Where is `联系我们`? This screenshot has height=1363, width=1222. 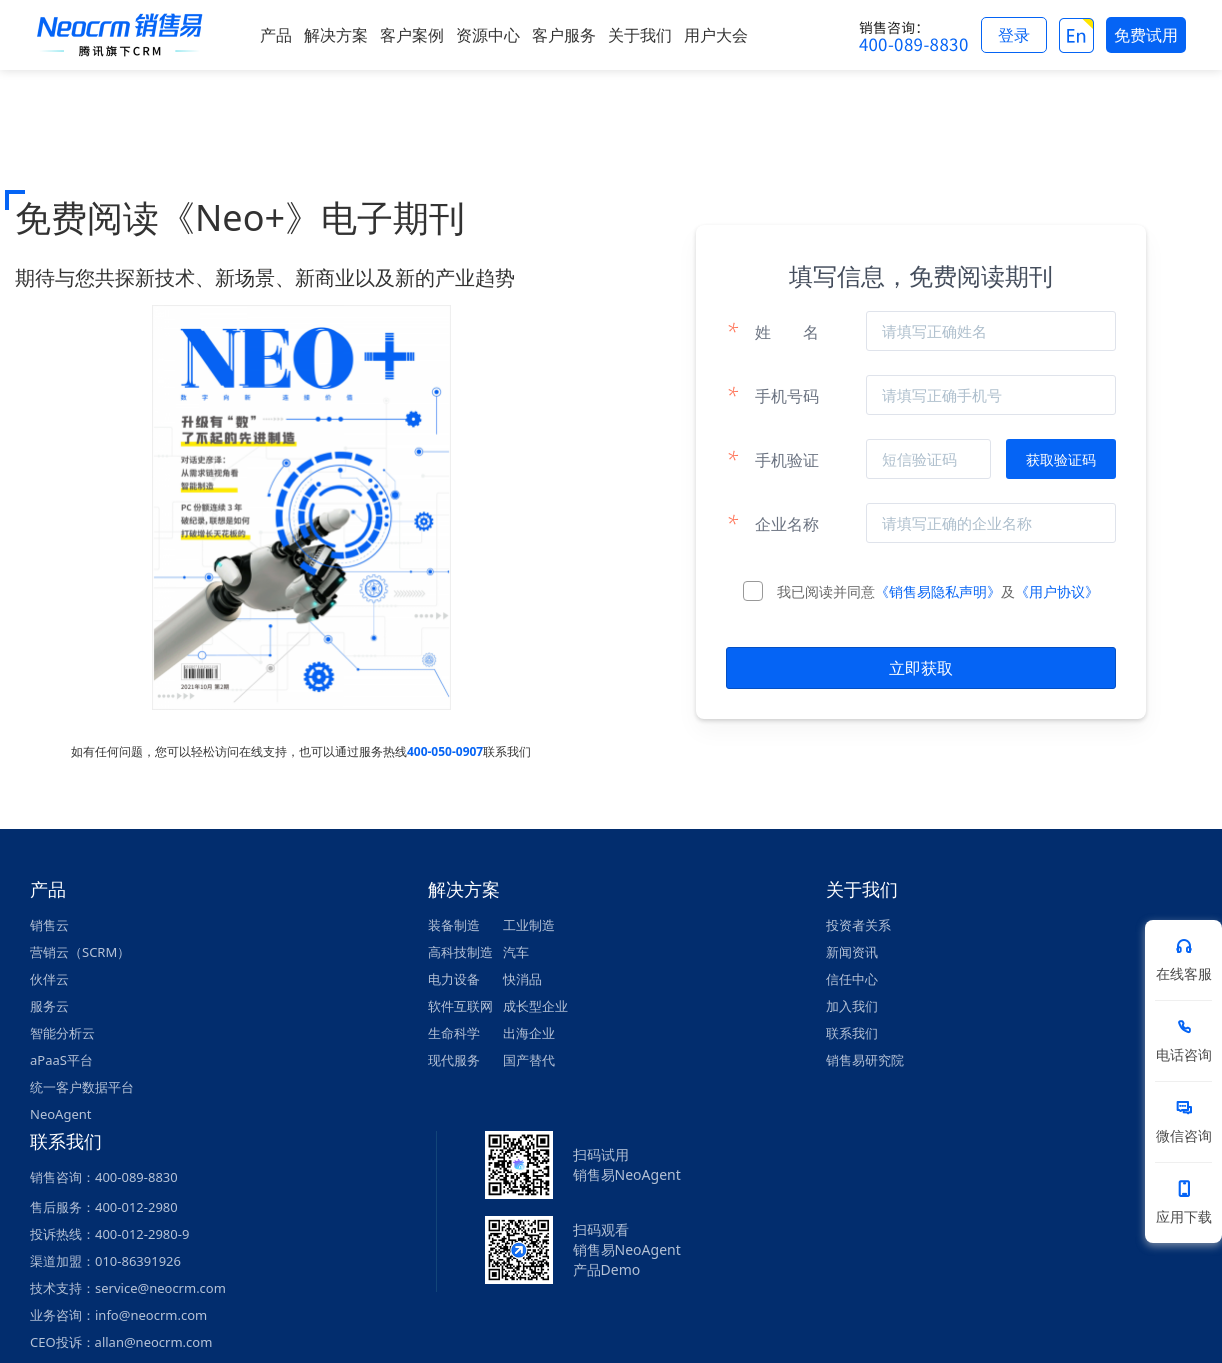
联系我们 is located at coordinates (852, 1033).